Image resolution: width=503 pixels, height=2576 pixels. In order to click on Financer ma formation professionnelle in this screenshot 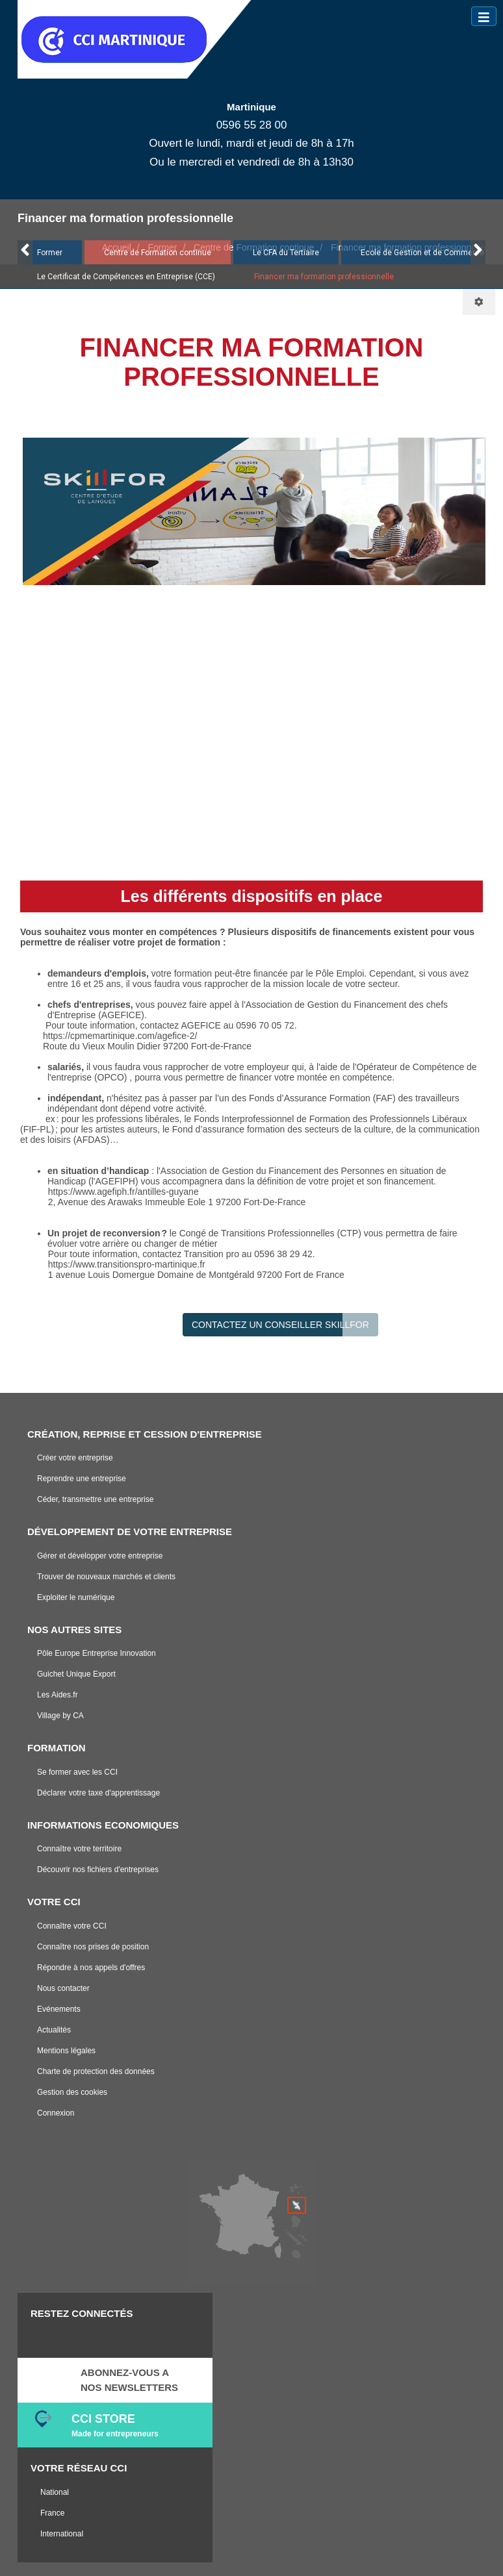, I will do `click(324, 276)`.